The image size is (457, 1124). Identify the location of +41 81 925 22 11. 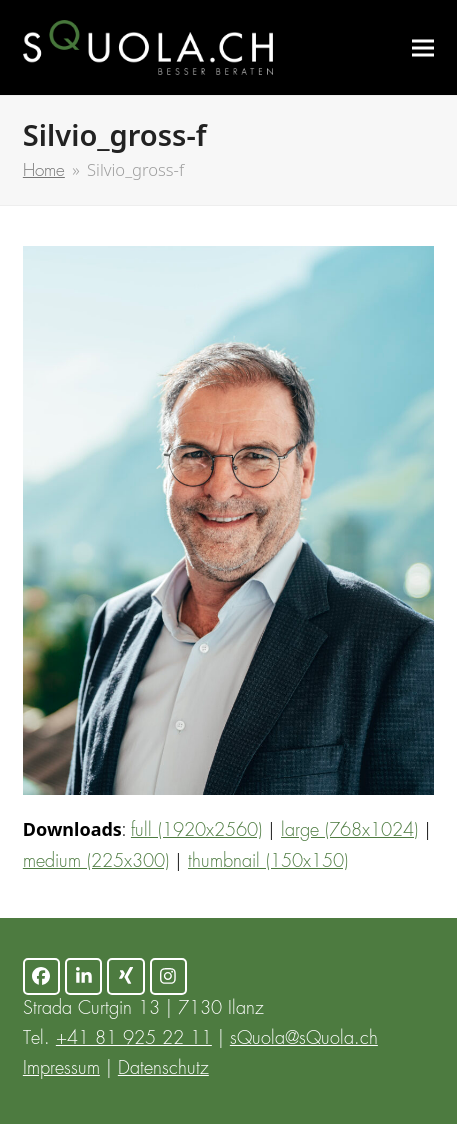
(134, 1039).